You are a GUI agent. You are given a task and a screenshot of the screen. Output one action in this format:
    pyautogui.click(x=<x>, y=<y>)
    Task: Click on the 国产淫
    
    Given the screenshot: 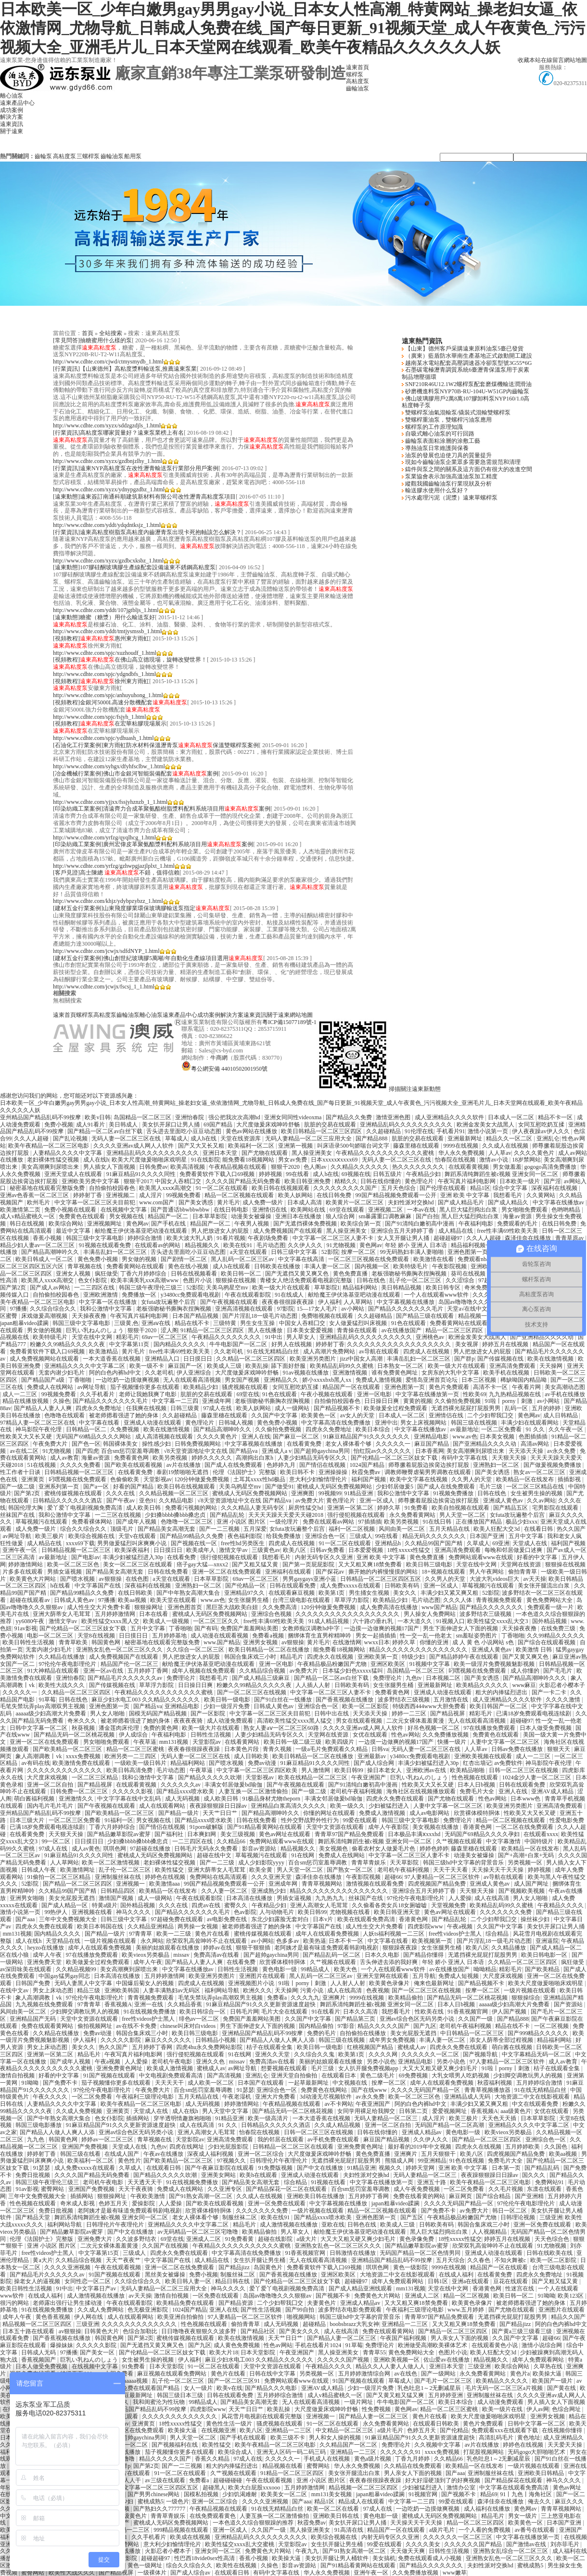 What is the action you would take?
    pyautogui.click(x=552, y=1181)
    